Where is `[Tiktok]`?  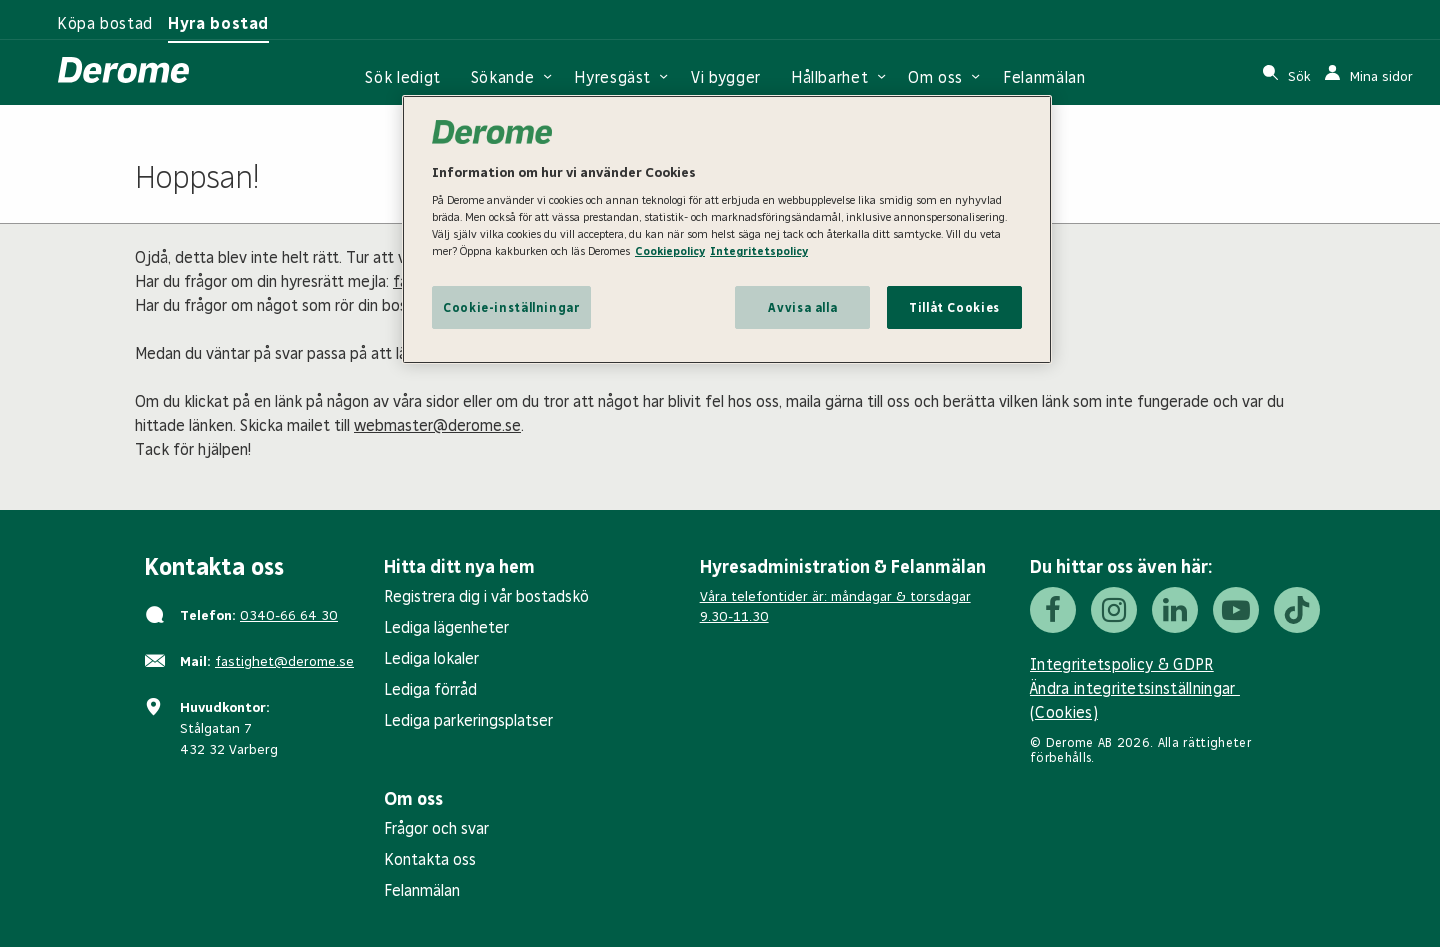
[Tiktok] is located at coordinates (1297, 610).